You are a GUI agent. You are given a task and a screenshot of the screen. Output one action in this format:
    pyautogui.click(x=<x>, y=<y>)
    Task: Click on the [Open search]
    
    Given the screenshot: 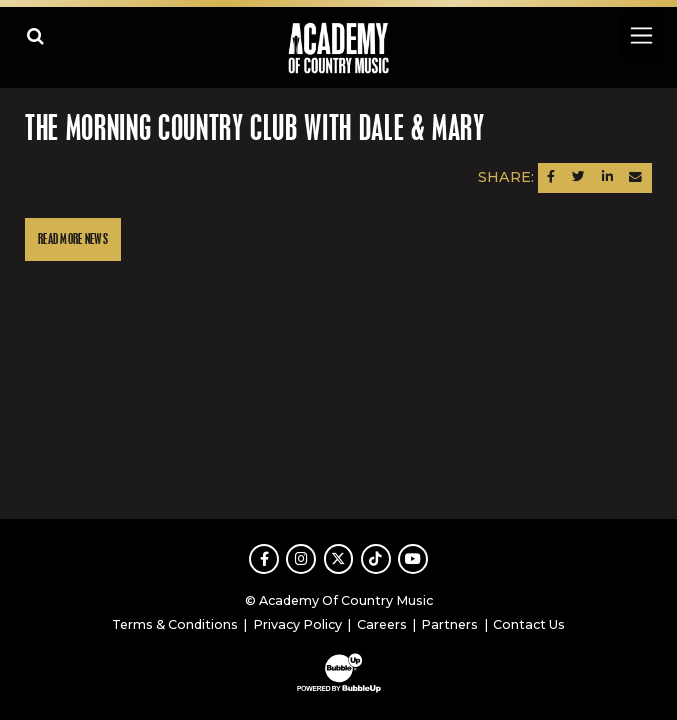 What is the action you would take?
    pyautogui.click(x=35, y=35)
    